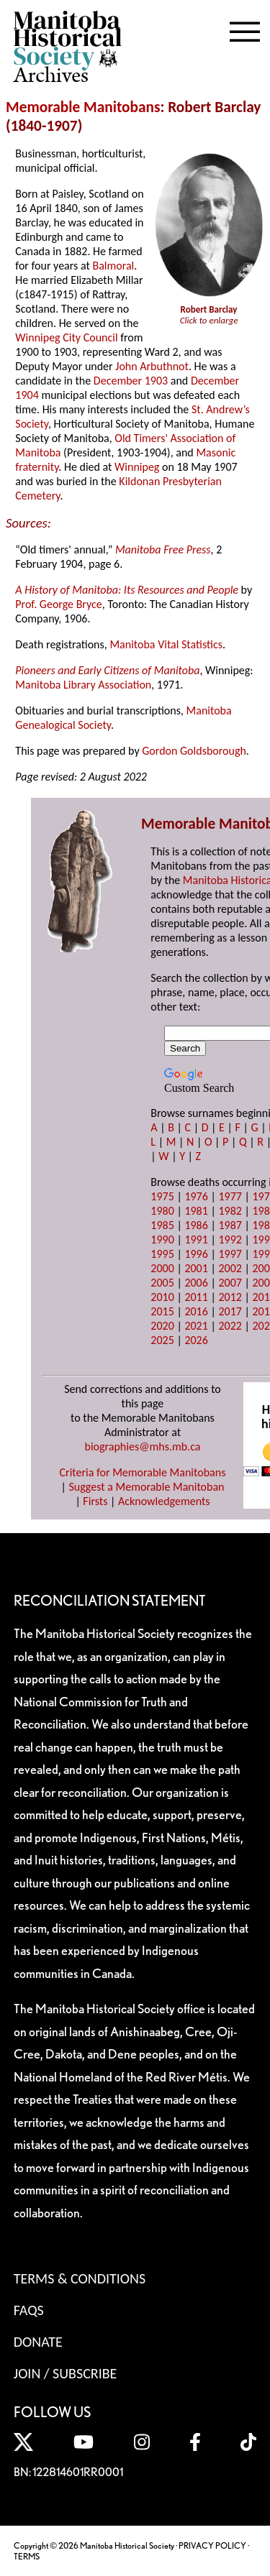  I want to click on 1981, so click(195, 1211).